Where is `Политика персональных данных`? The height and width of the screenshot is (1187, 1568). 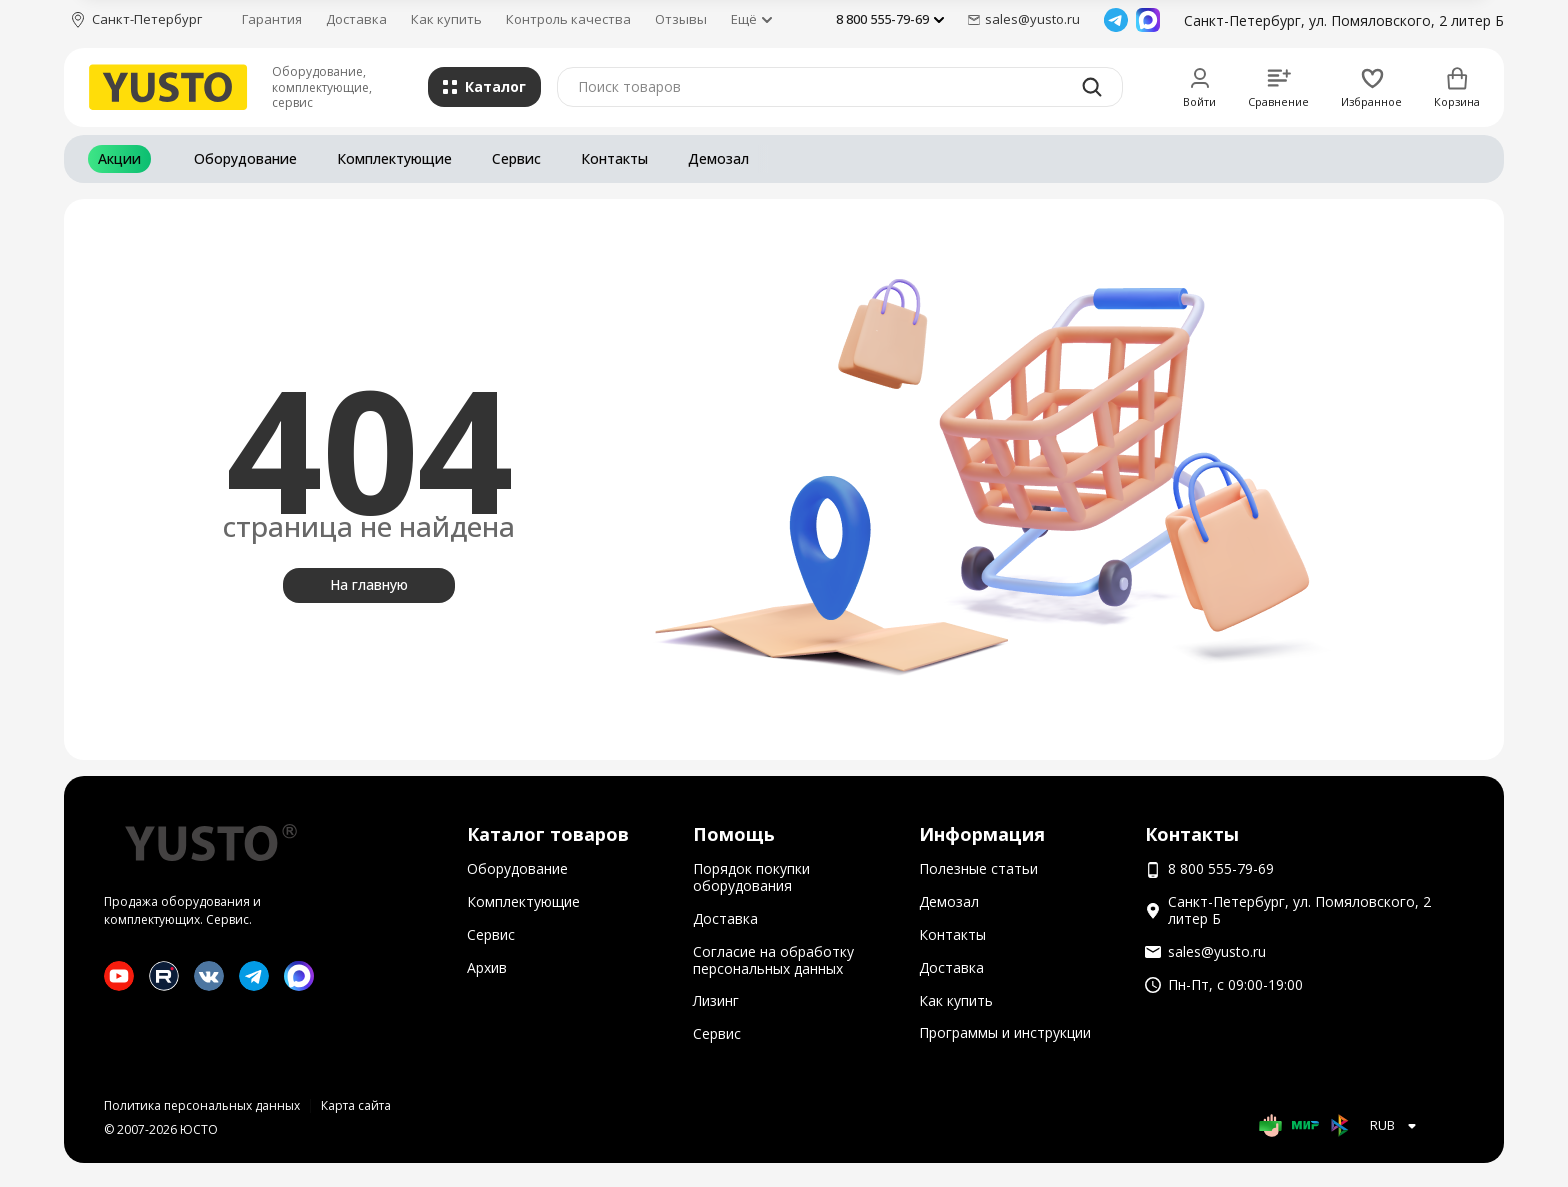 Политика персональных данных is located at coordinates (202, 1105).